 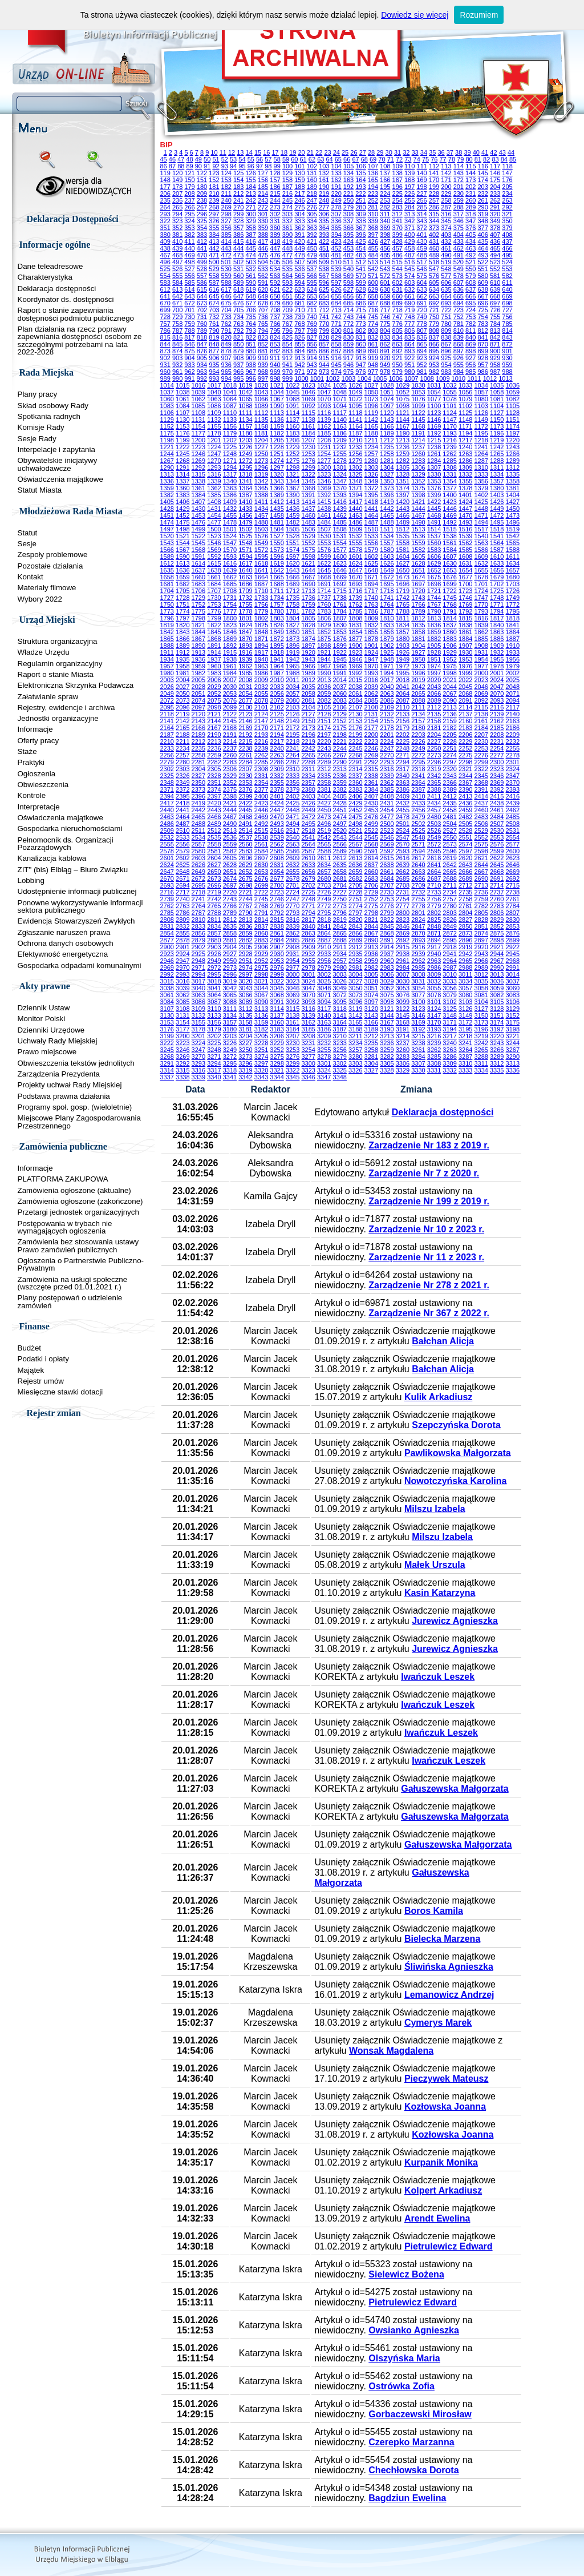 I want to click on 1408, so click(x=214, y=501).